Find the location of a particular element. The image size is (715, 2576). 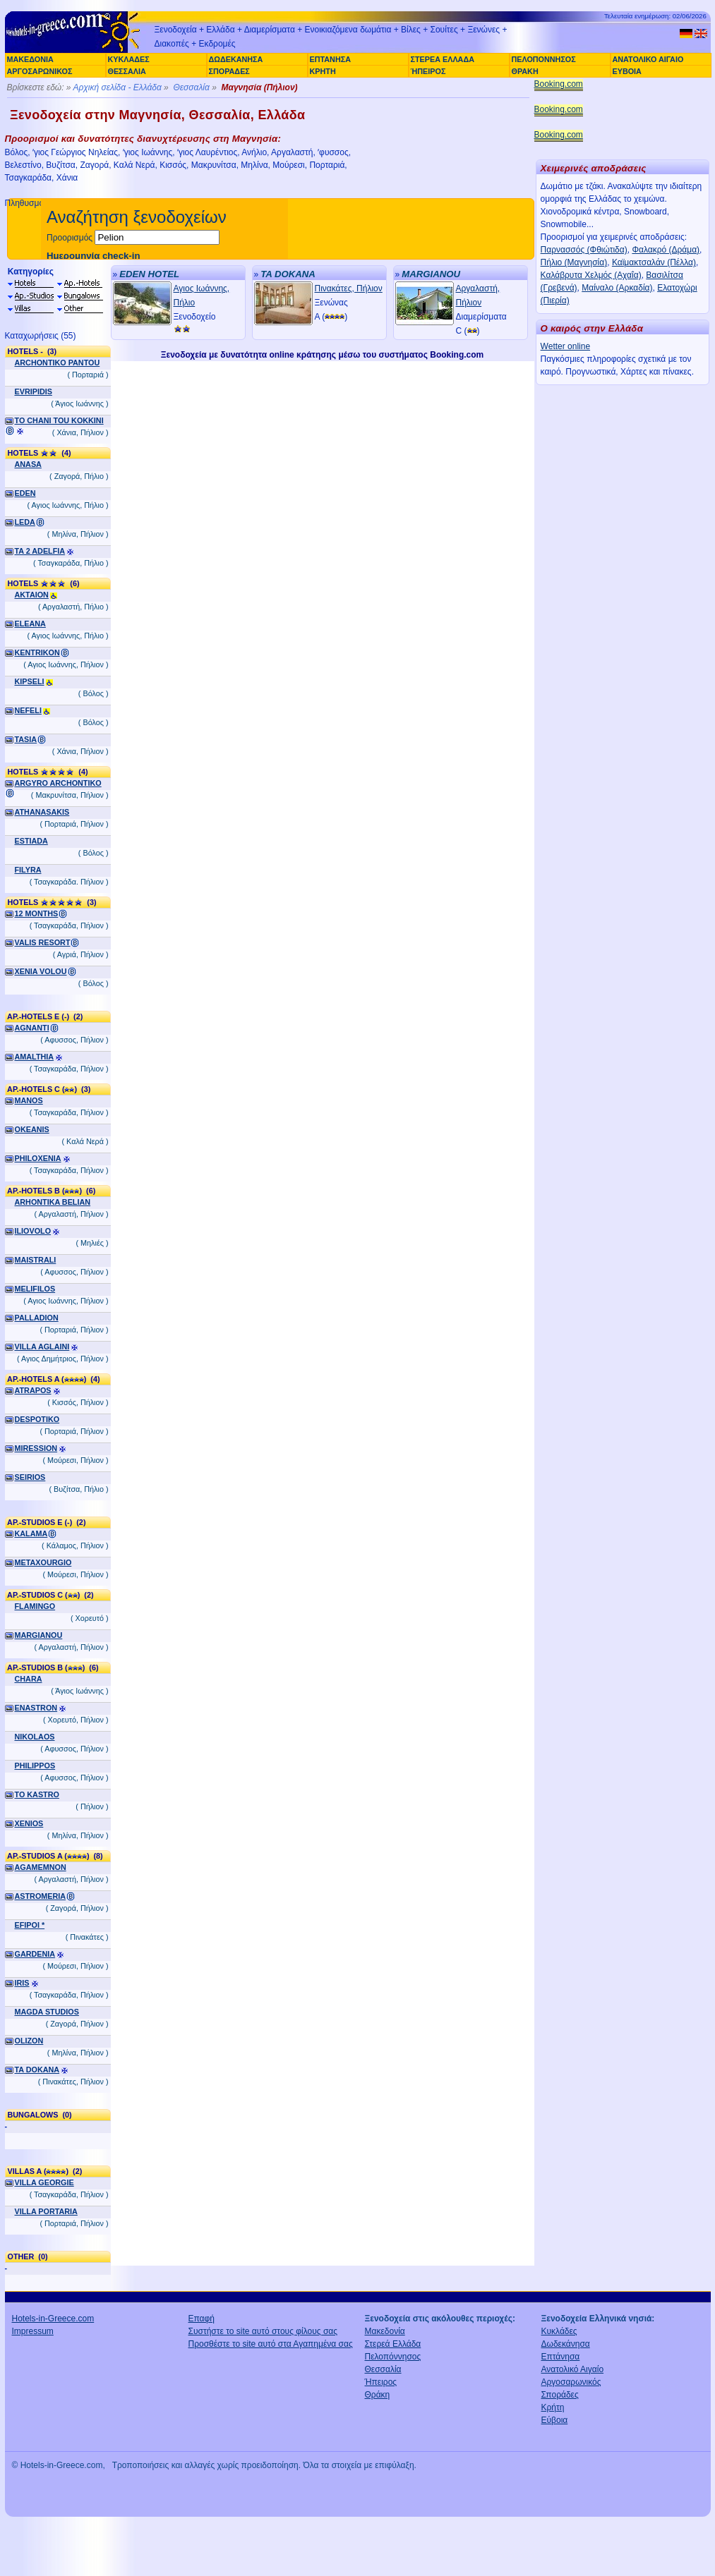

Θράκη is located at coordinates (377, 2395).